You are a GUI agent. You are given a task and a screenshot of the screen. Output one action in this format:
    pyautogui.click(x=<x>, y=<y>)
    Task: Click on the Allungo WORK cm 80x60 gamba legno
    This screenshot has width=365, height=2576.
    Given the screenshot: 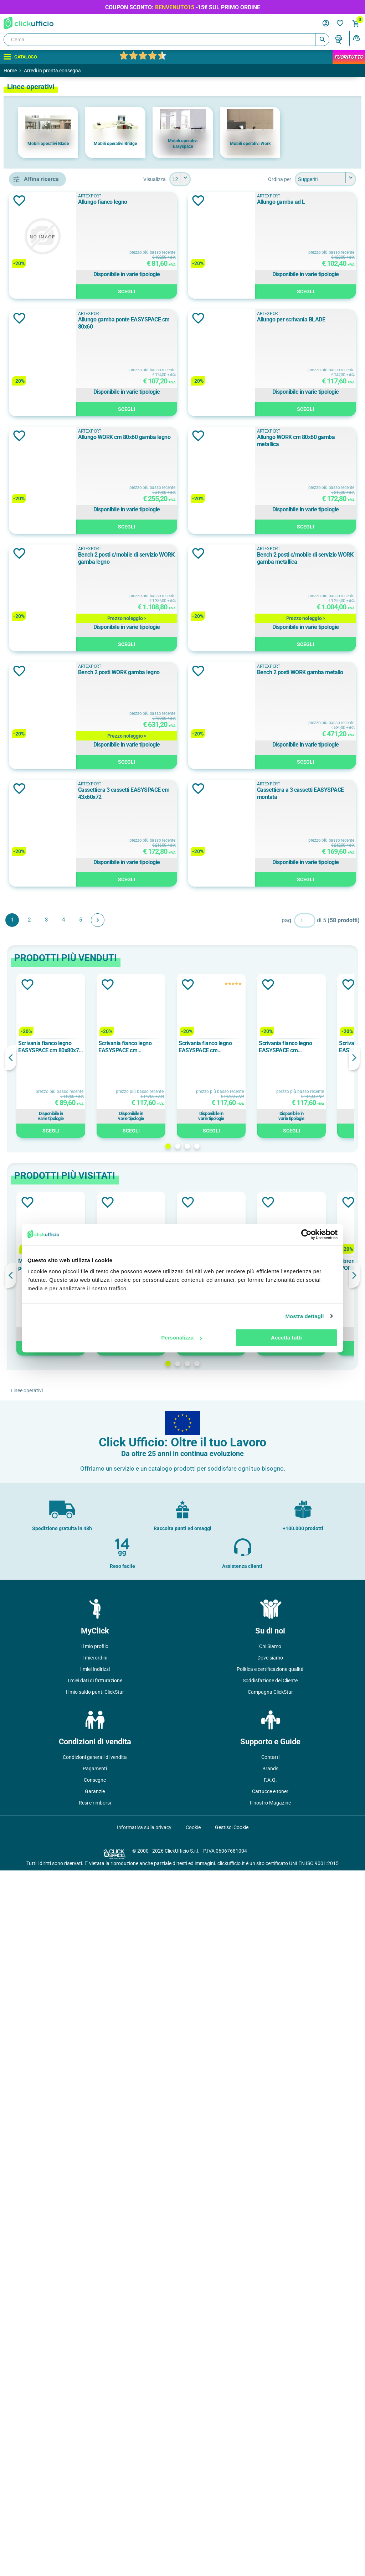 What is the action you would take?
    pyautogui.click(x=258, y=672)
    